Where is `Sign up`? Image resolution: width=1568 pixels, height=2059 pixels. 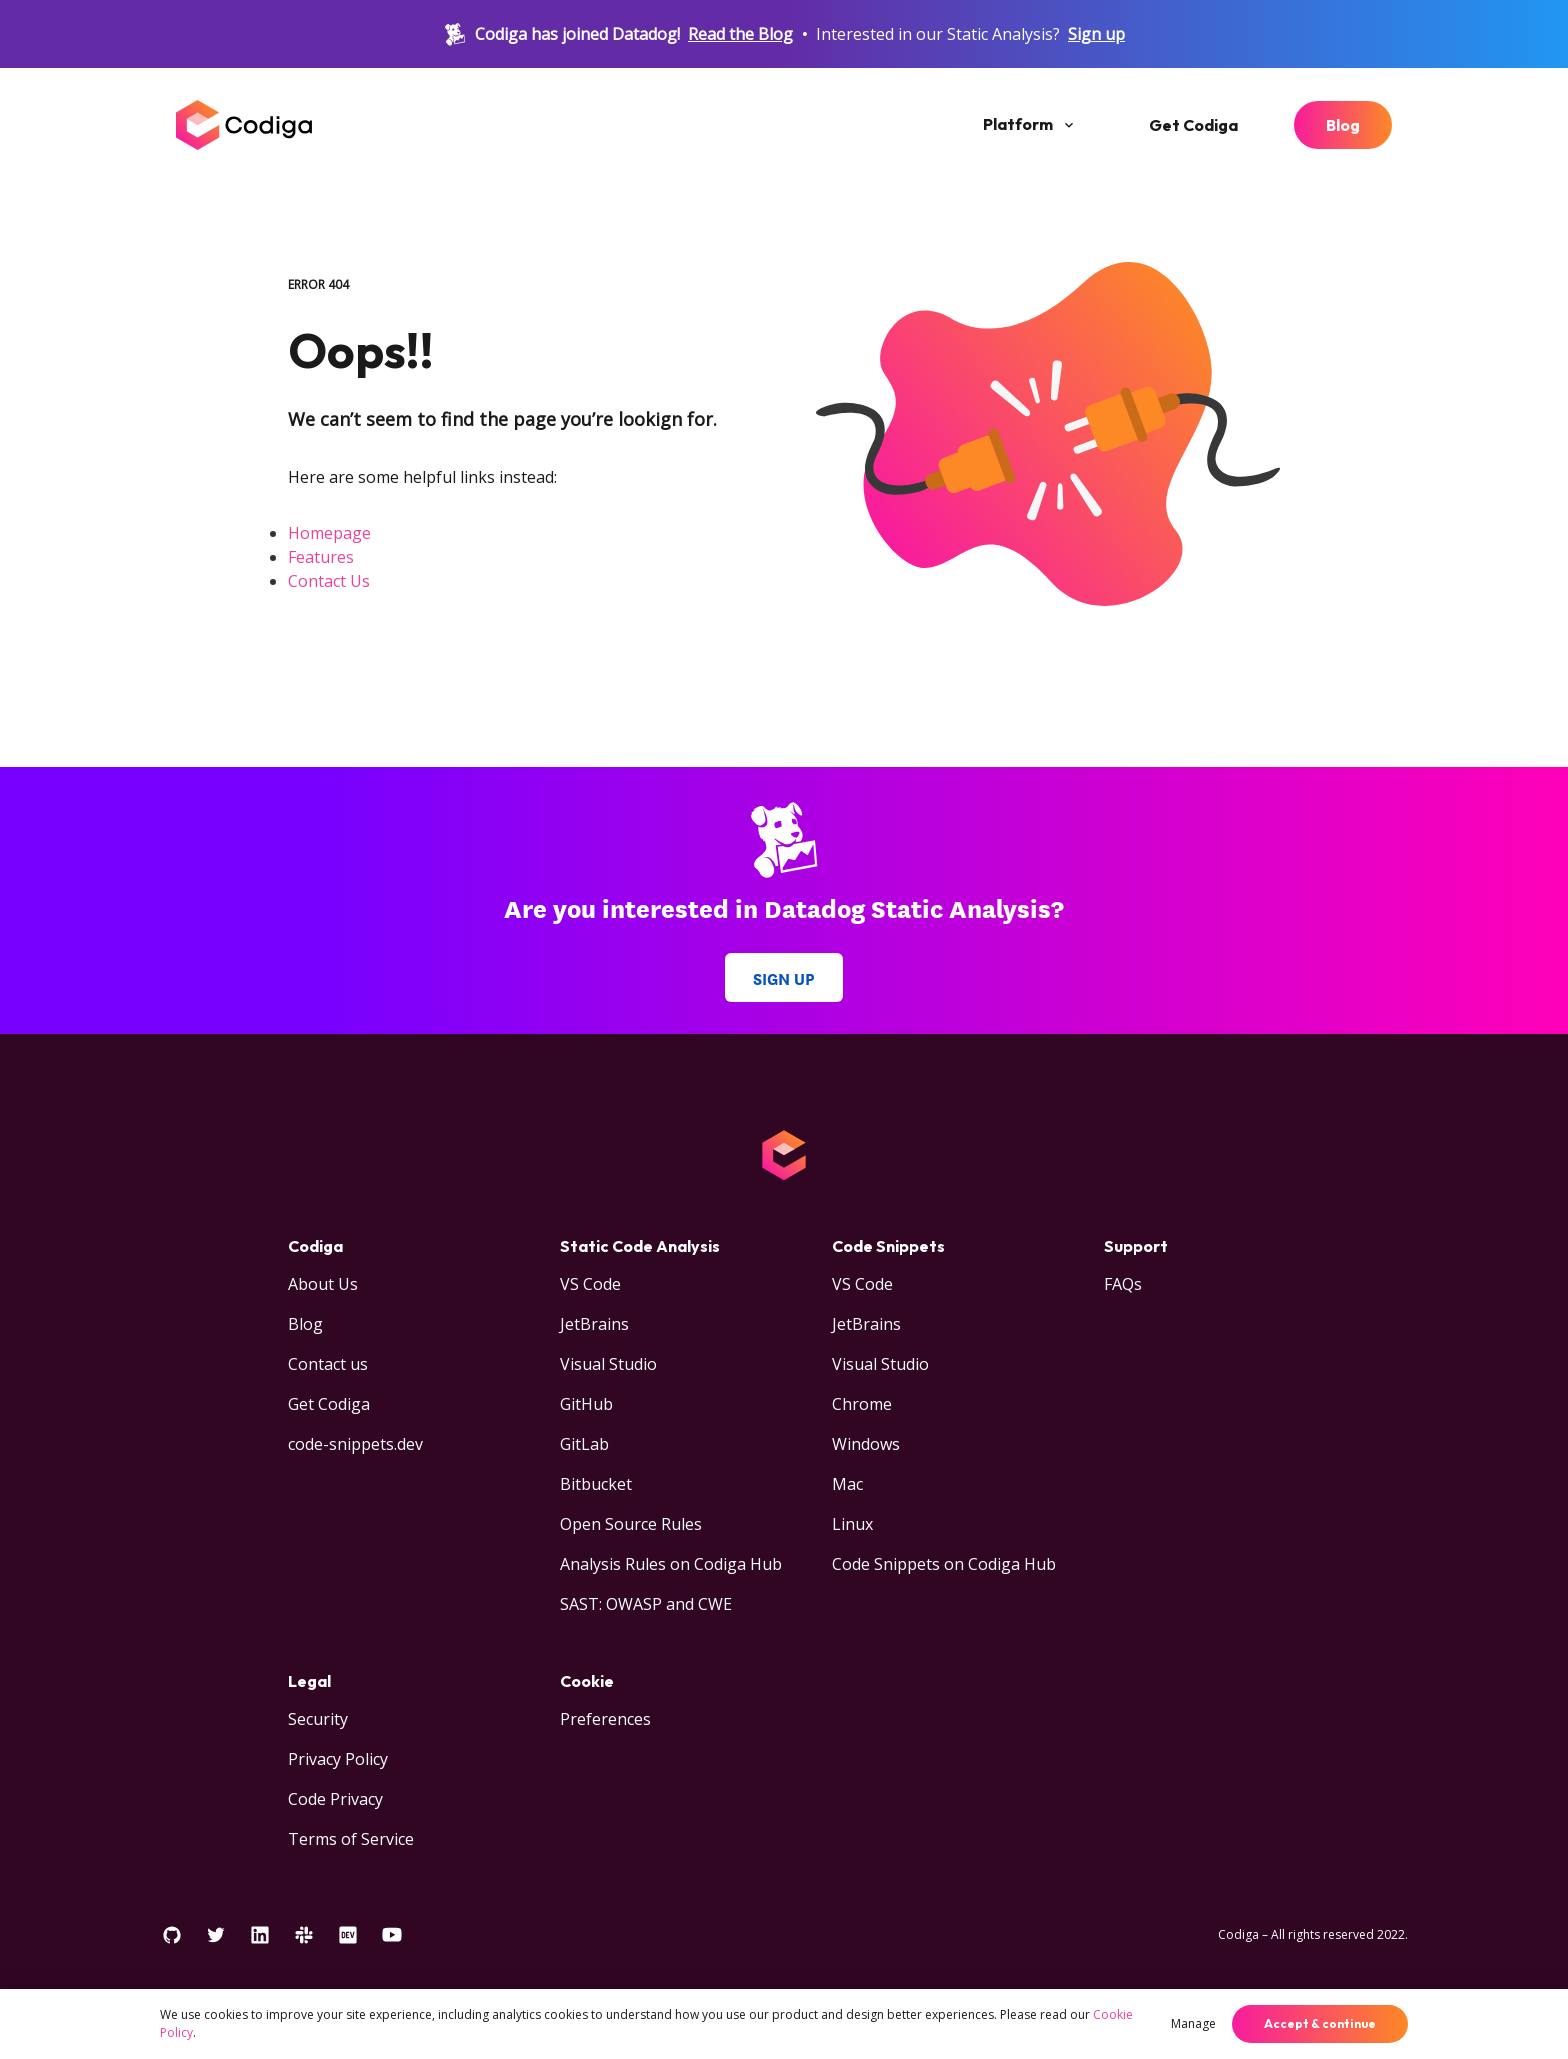
Sign up is located at coordinates (1096, 34).